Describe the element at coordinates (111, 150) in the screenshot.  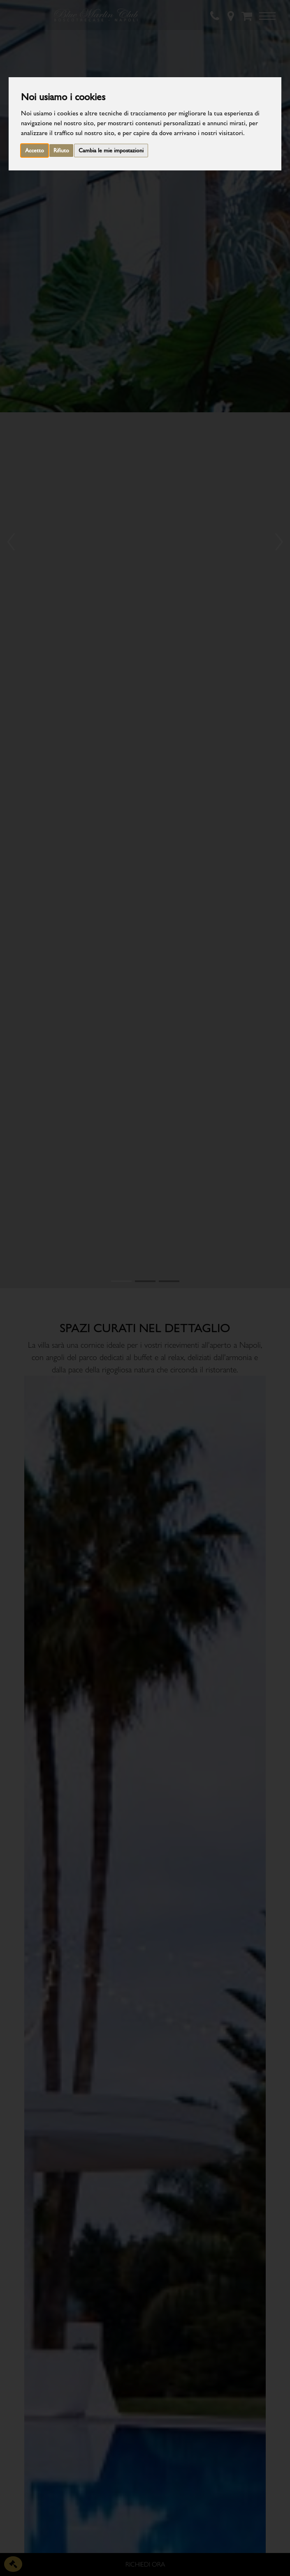
I see `Cambia le mie impostazioni [button]` at that location.